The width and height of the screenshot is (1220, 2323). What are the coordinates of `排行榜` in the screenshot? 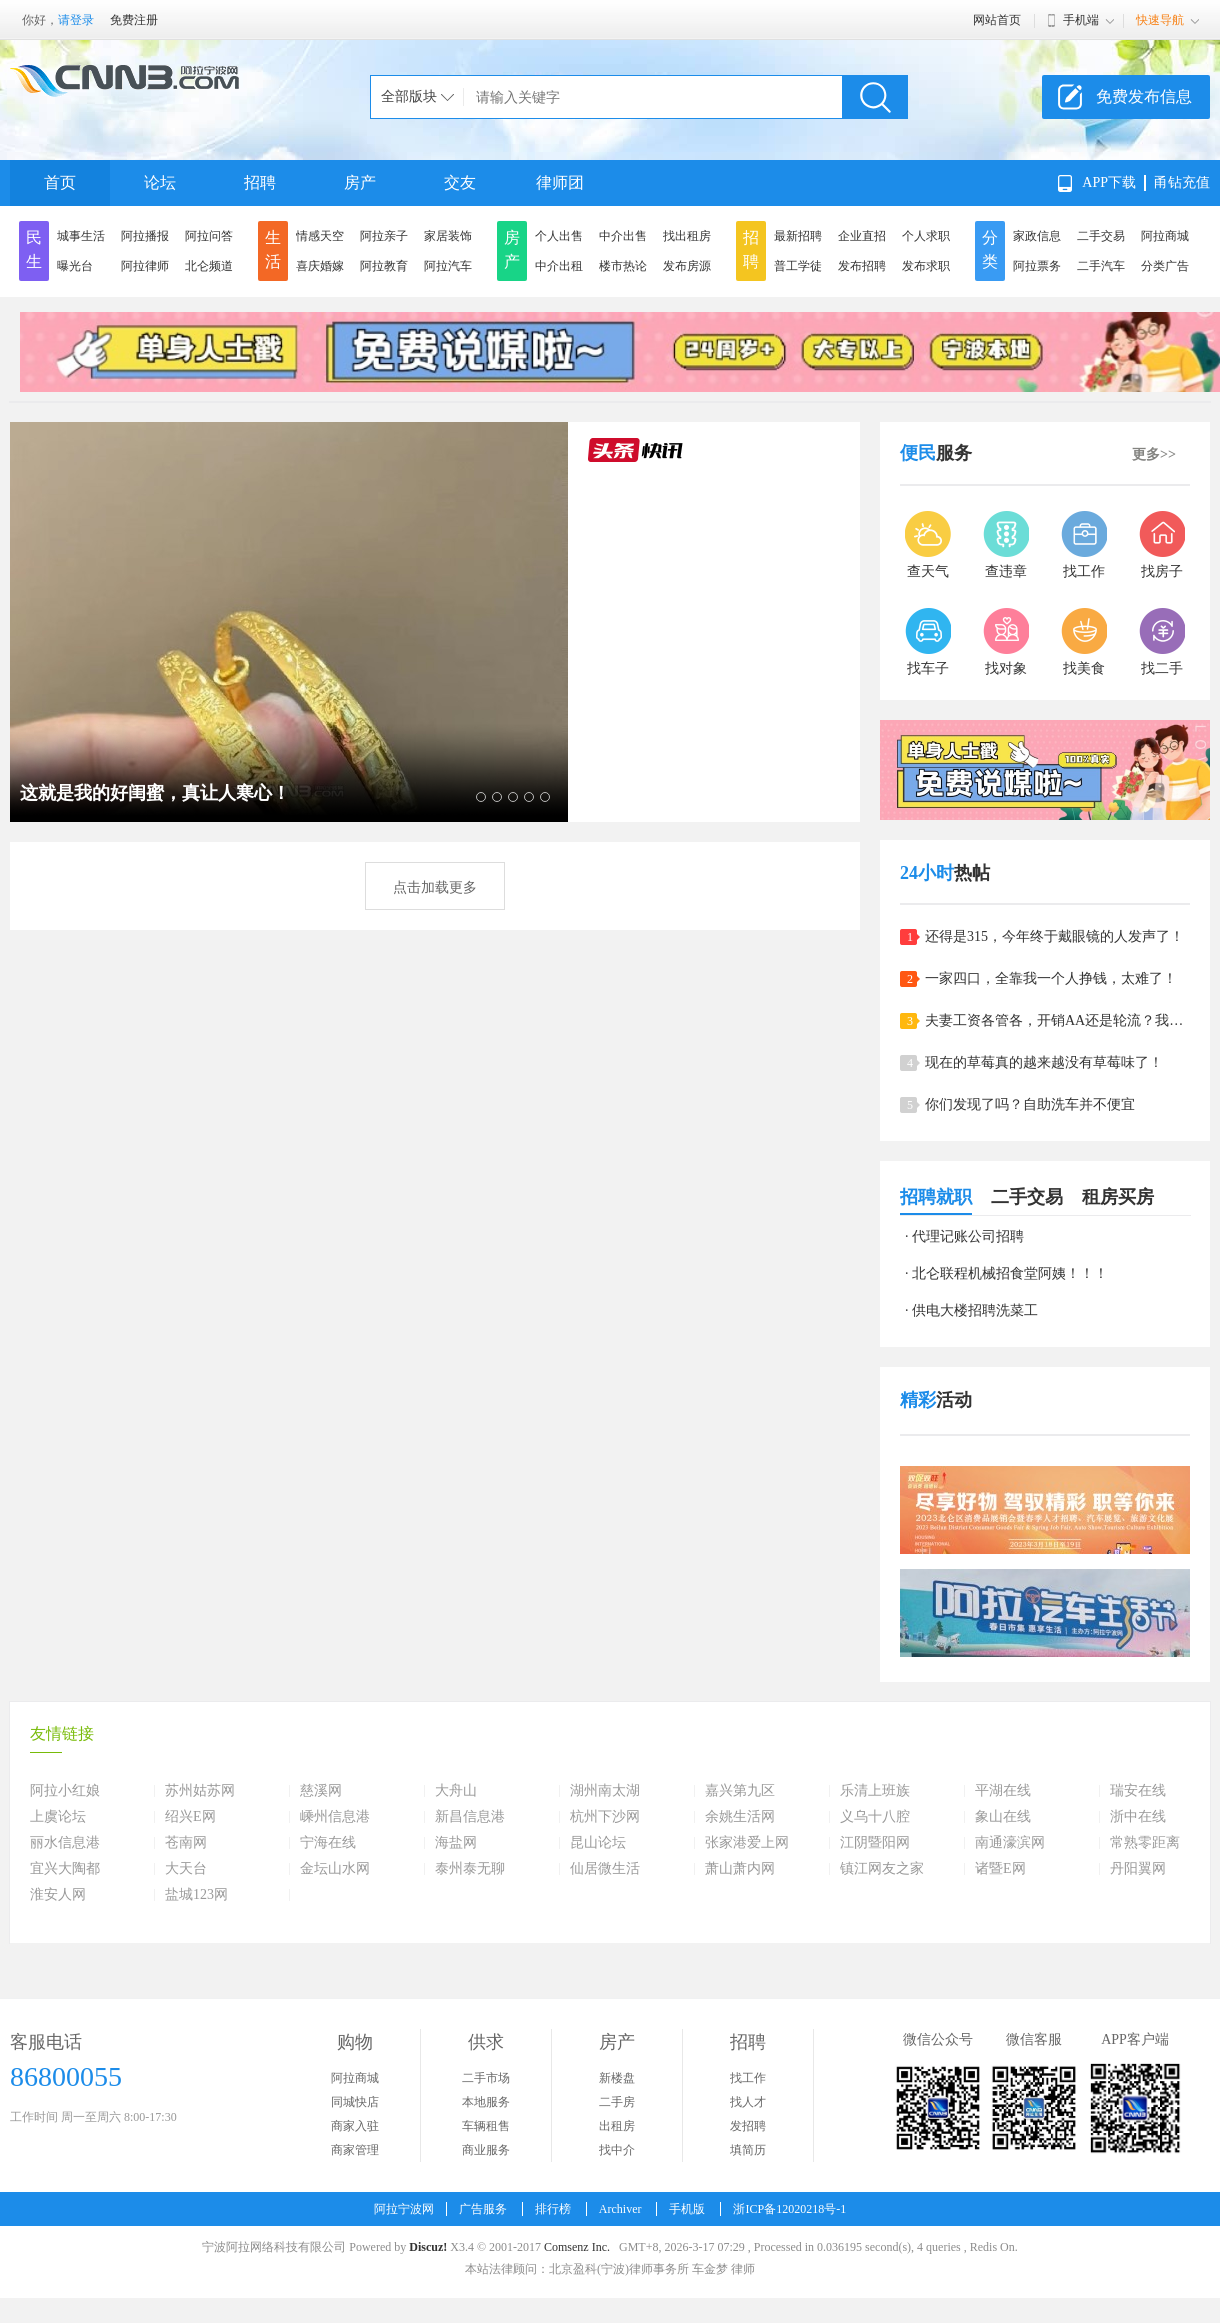 It's located at (553, 2209).